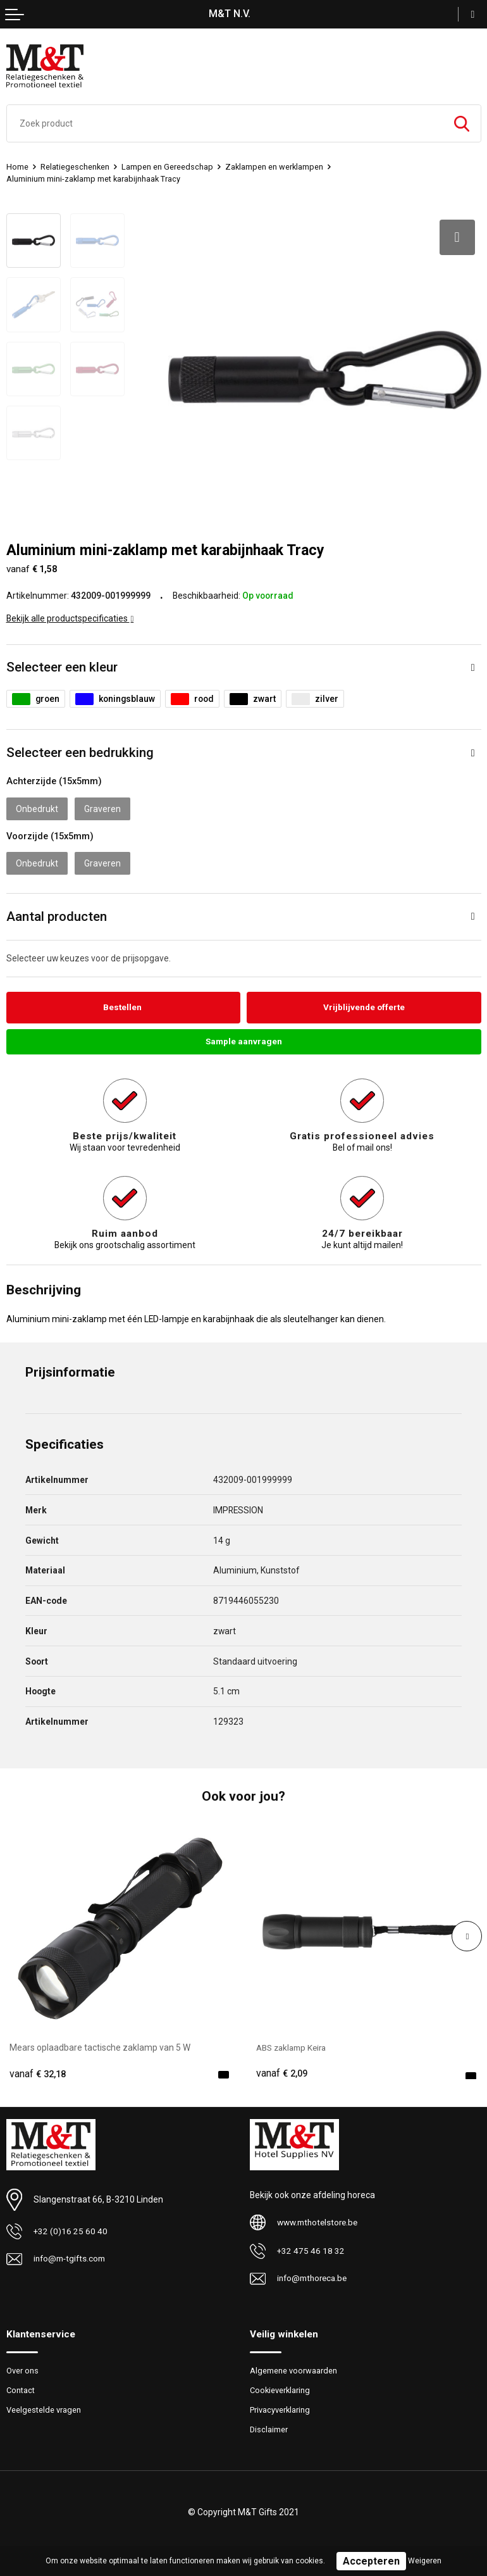 This screenshot has height=2576, width=487. Describe the element at coordinates (276, 167) in the screenshot. I see `Zaklampen en werklampen` at that location.